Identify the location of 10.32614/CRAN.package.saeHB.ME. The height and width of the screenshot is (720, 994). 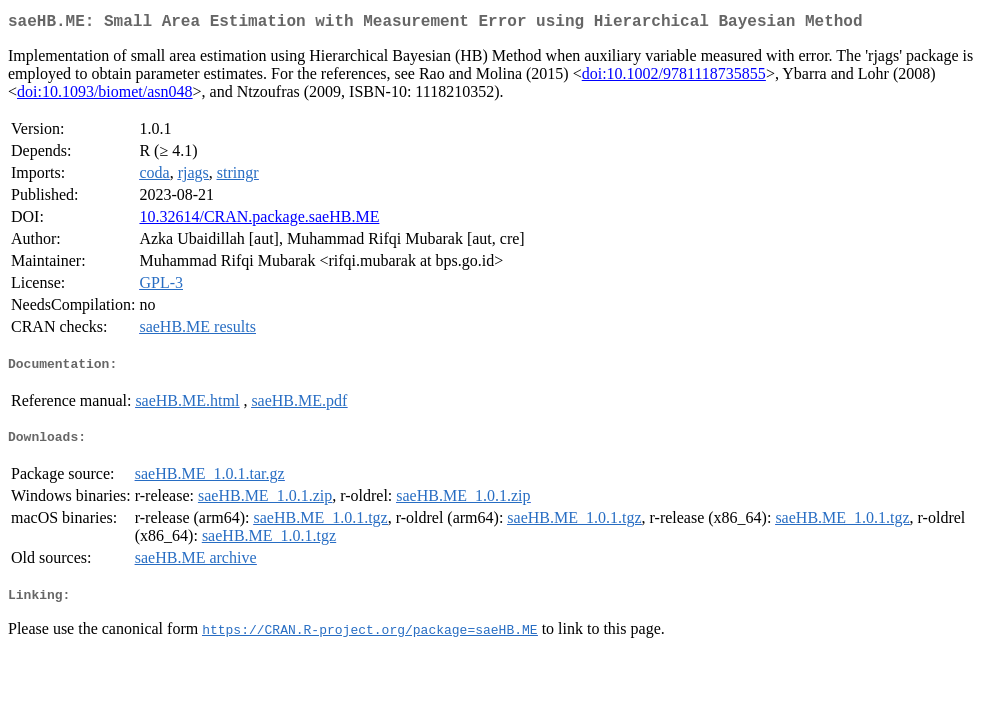
(259, 220).